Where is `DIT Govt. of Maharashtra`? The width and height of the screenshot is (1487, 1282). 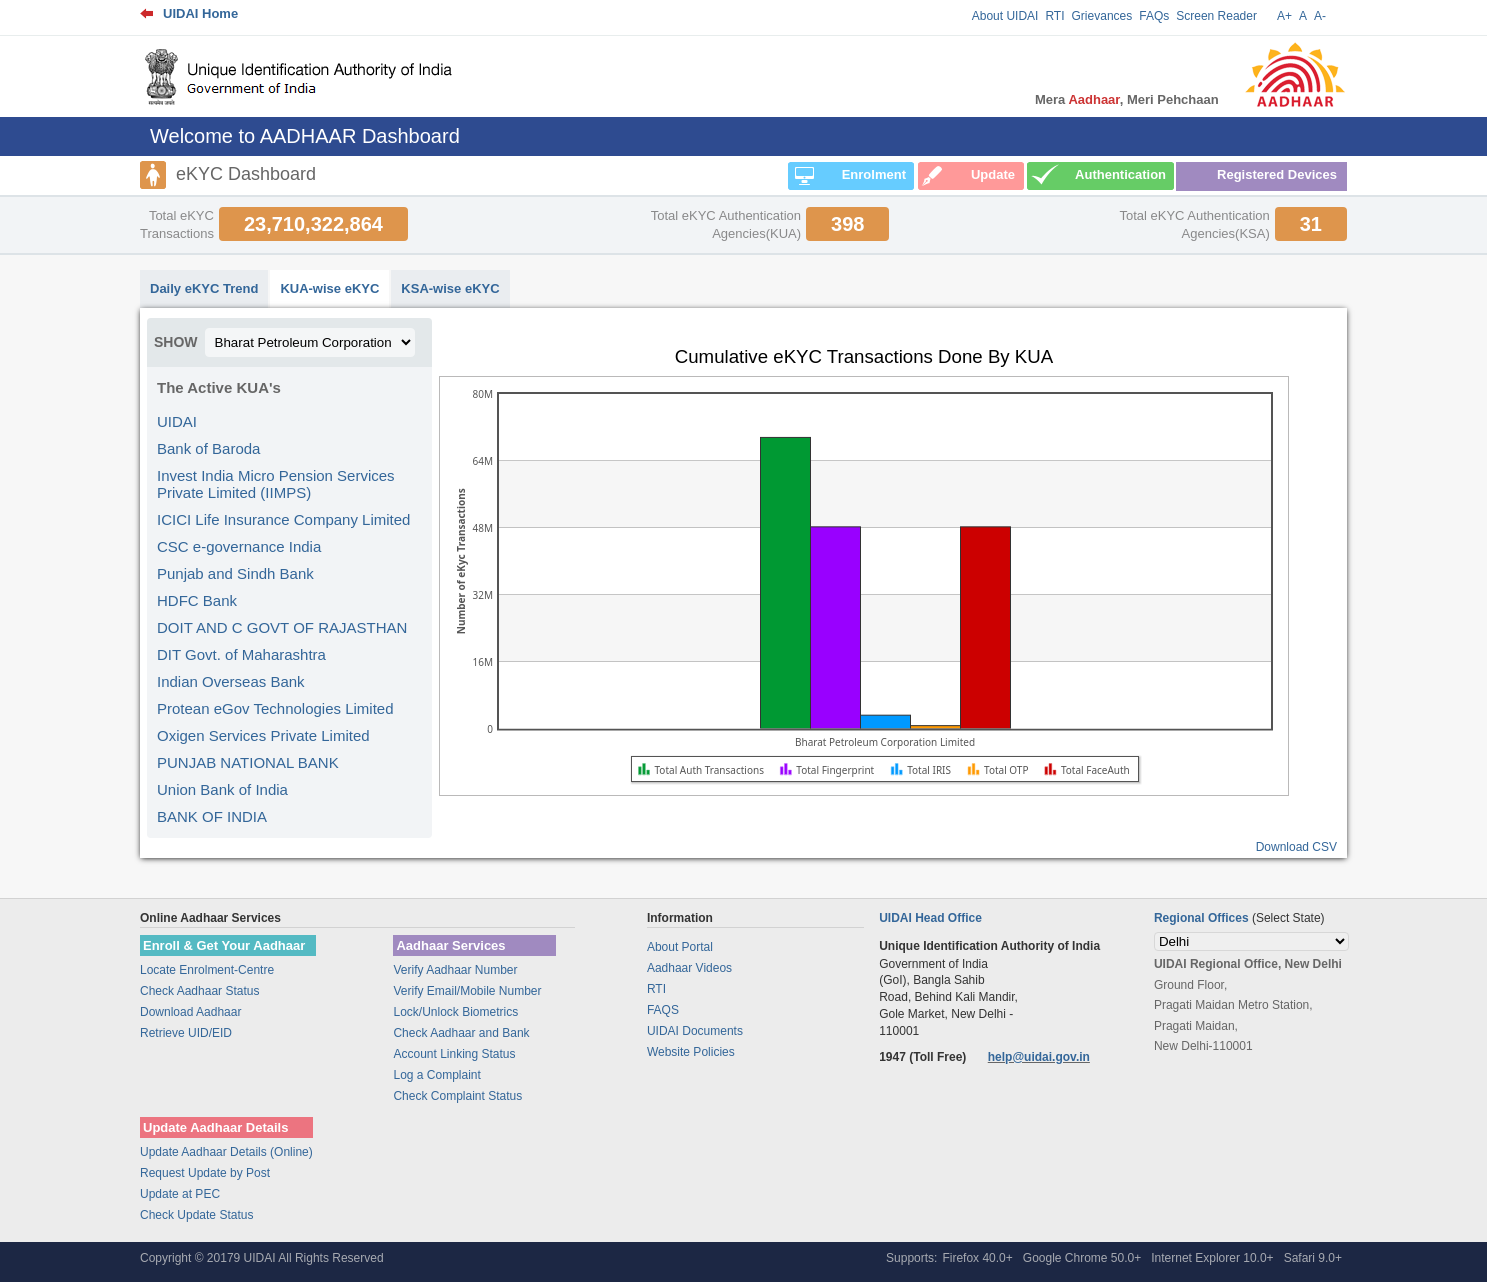 DIT Govt. of Maharashtra is located at coordinates (241, 654).